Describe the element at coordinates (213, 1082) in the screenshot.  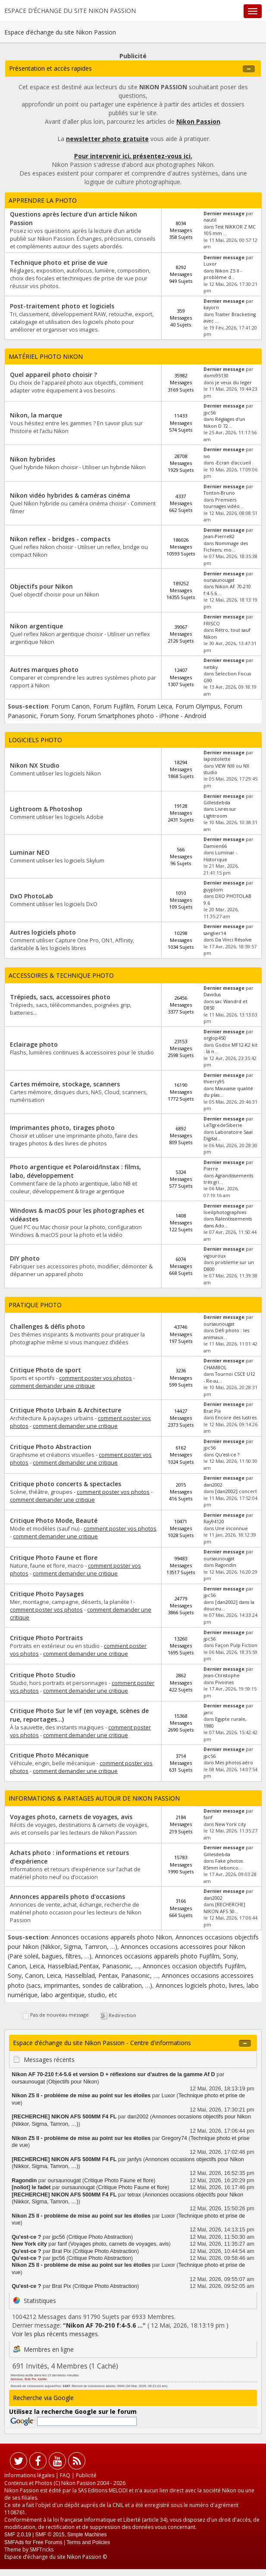
I see `thierry95` at that location.